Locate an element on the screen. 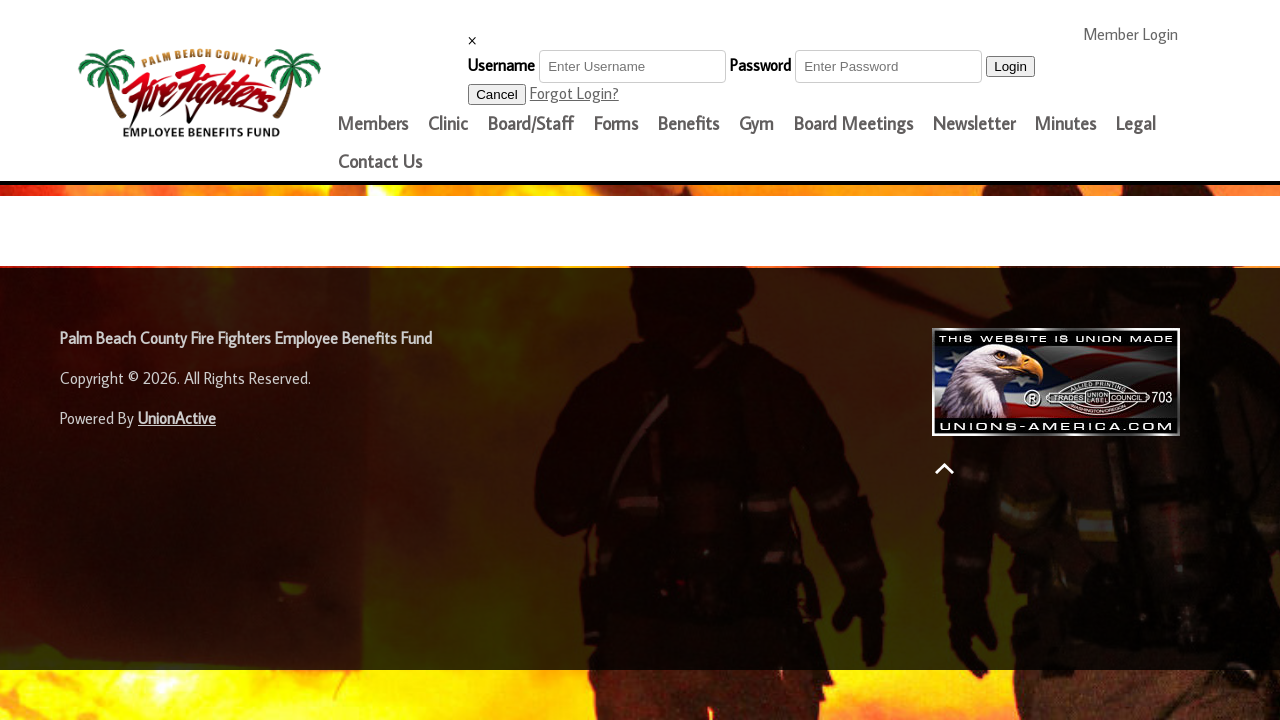 This screenshot has width=1280, height=720. Benefits is located at coordinates (688, 123).